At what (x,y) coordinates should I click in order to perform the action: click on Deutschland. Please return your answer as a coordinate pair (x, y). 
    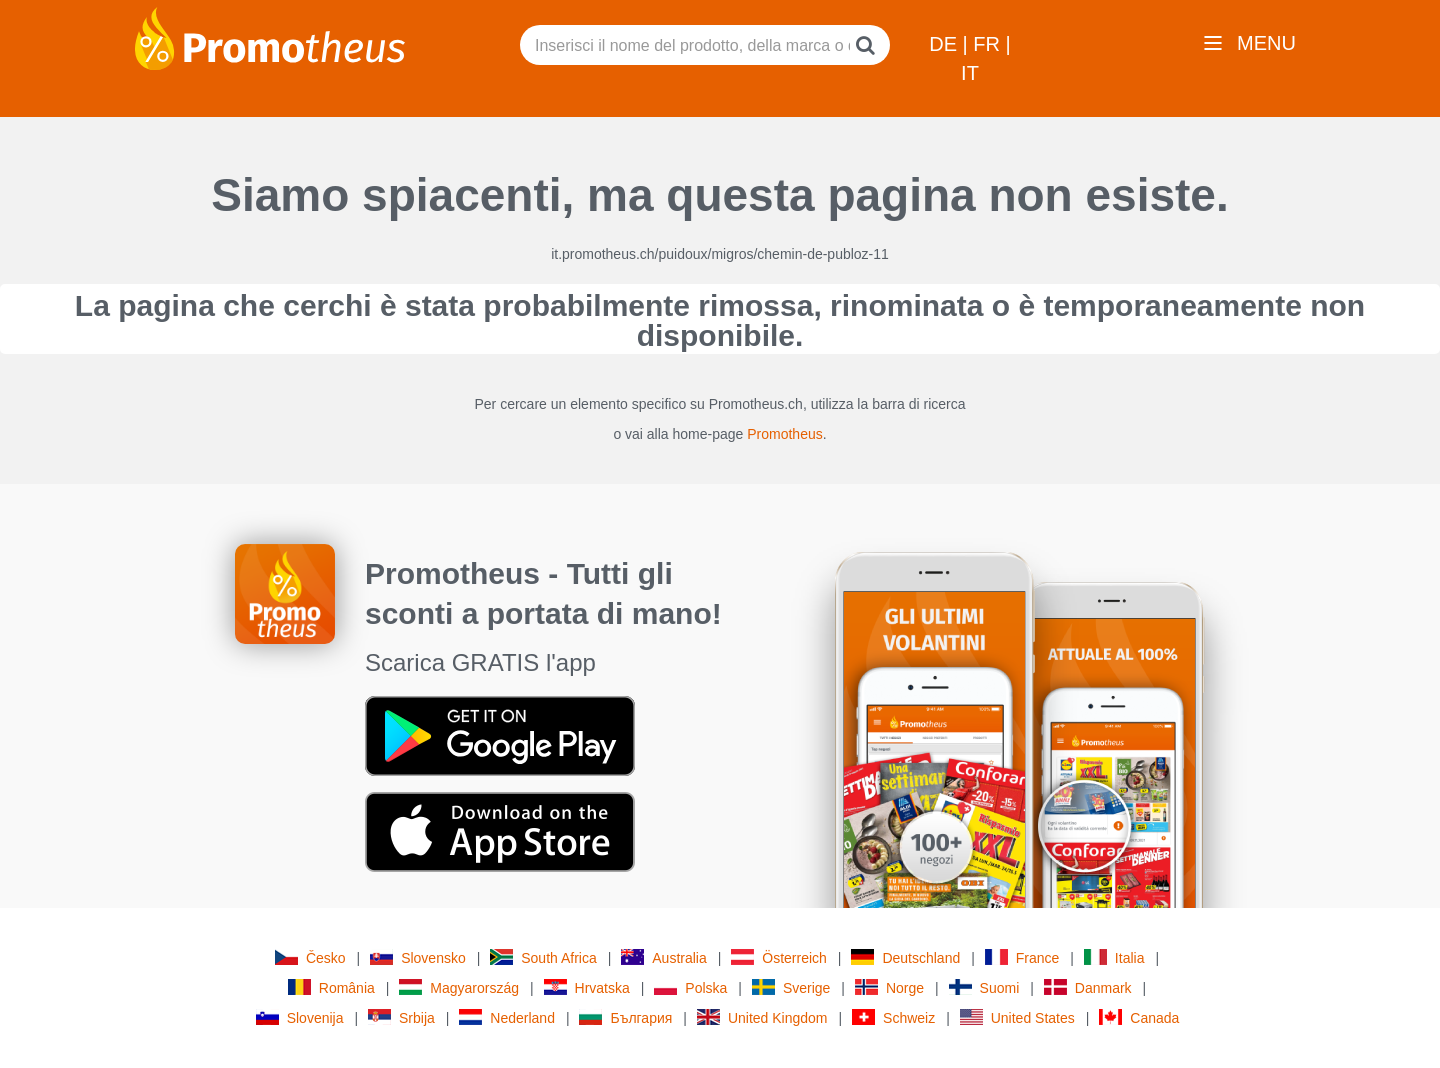
    Looking at the image, I should click on (905, 957).